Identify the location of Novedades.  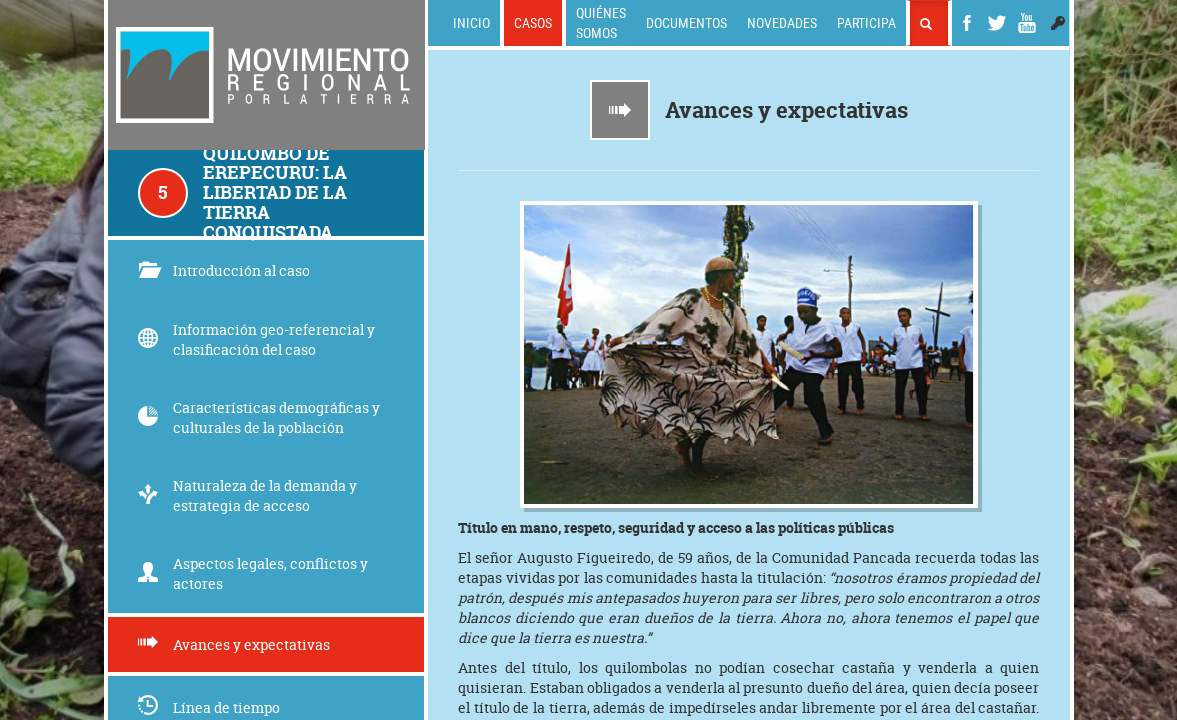
(782, 22).